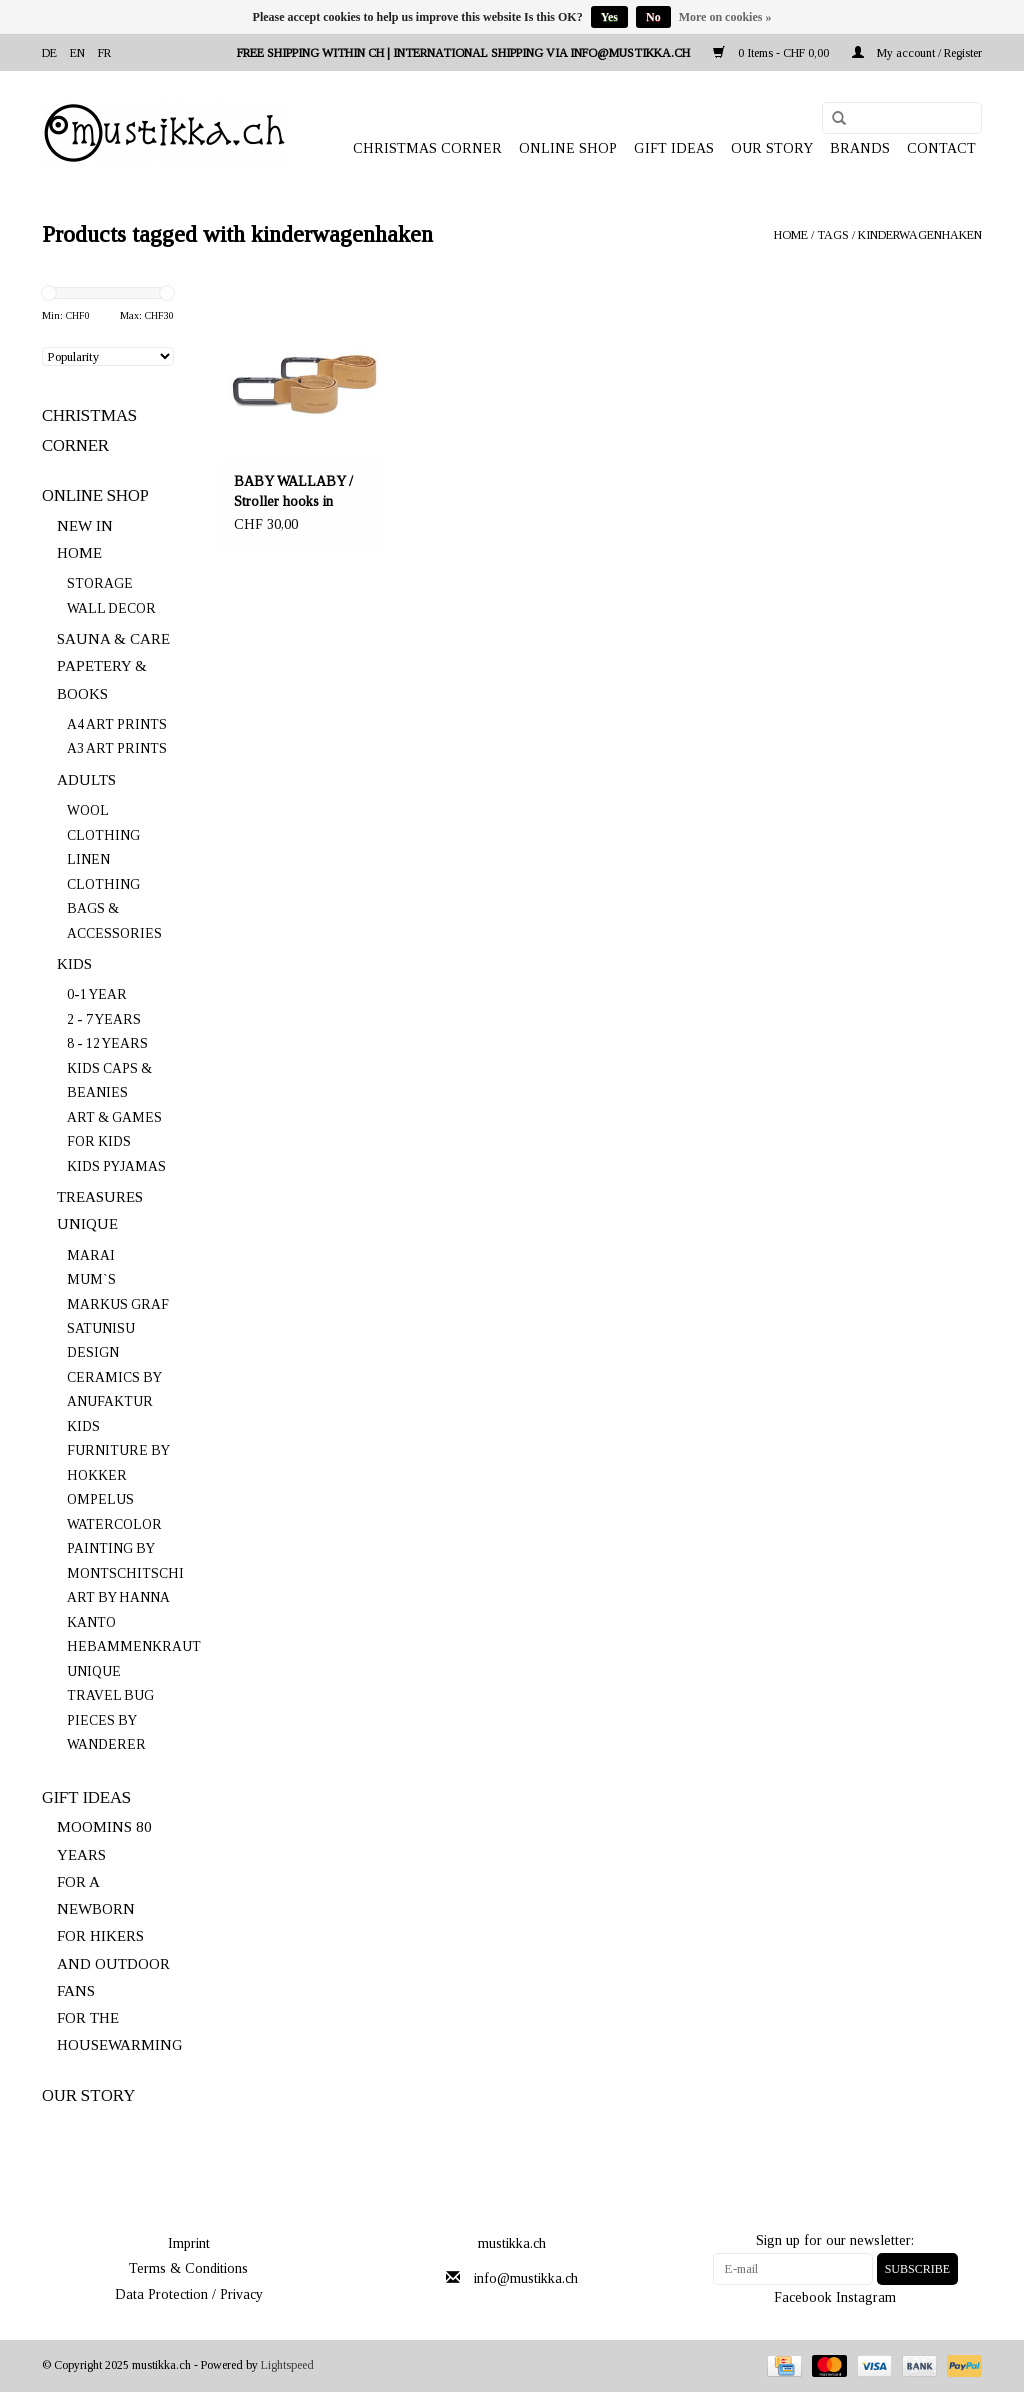  I want to click on HEBAMMENKRAUT, so click(134, 1646).